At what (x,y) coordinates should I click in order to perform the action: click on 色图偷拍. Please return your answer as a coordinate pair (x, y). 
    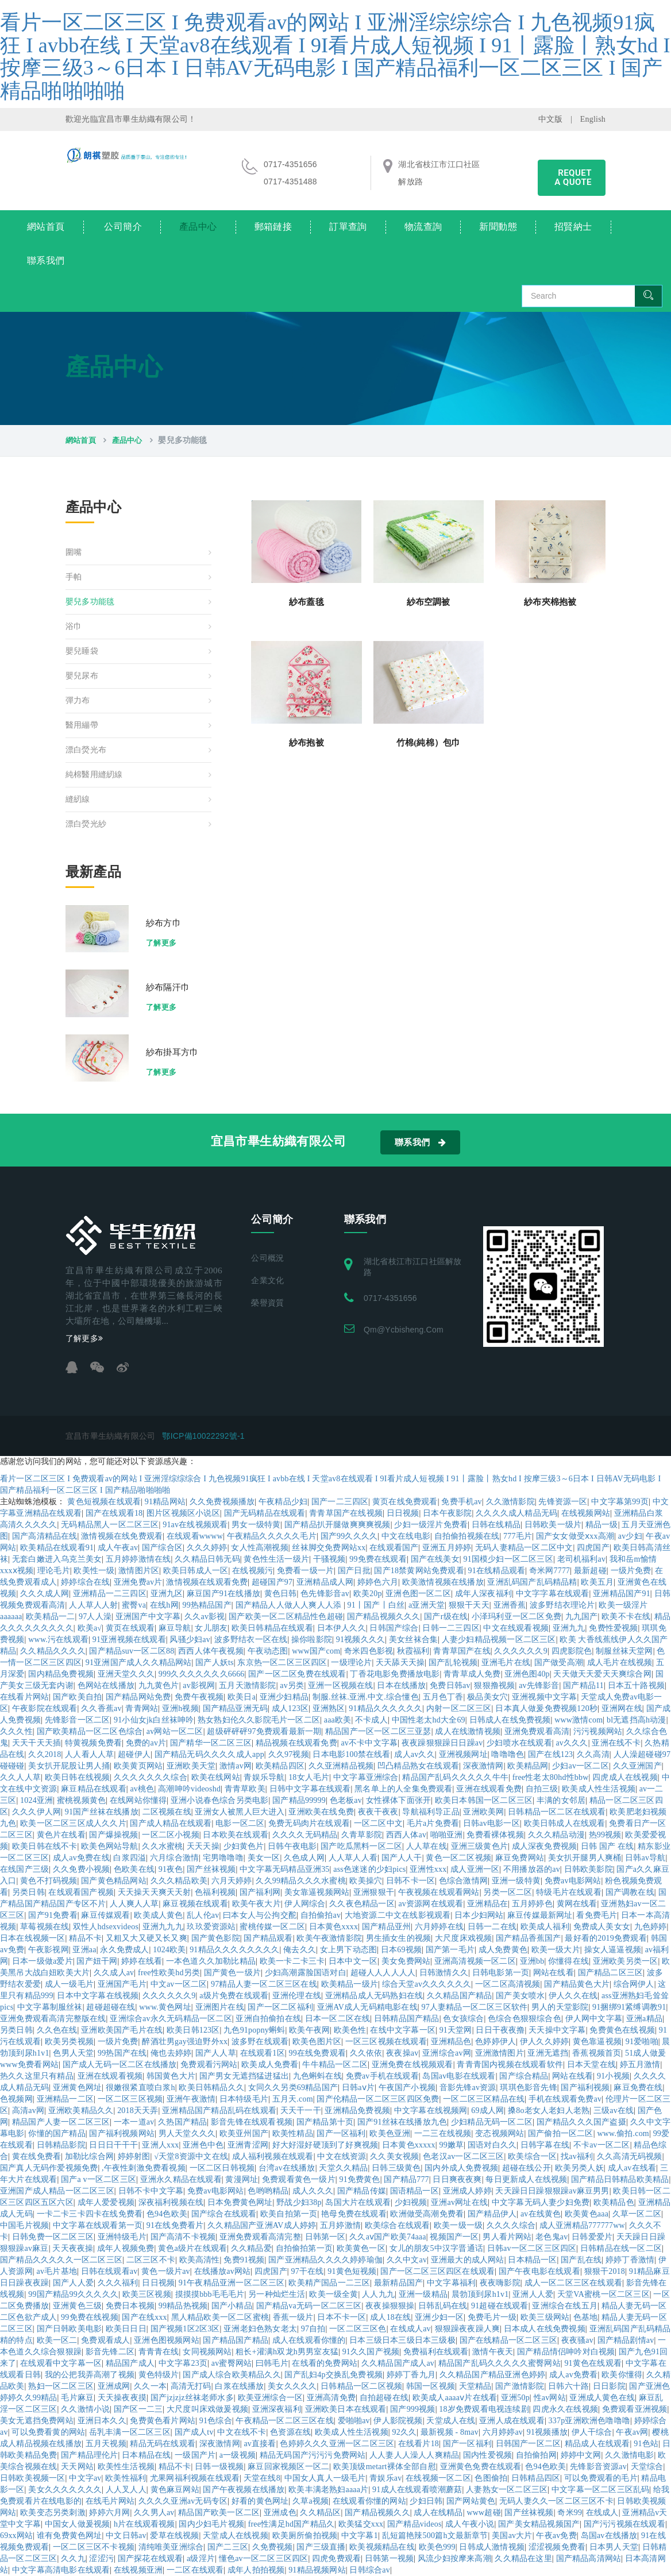
    Looking at the image, I should click on (491, 2478).